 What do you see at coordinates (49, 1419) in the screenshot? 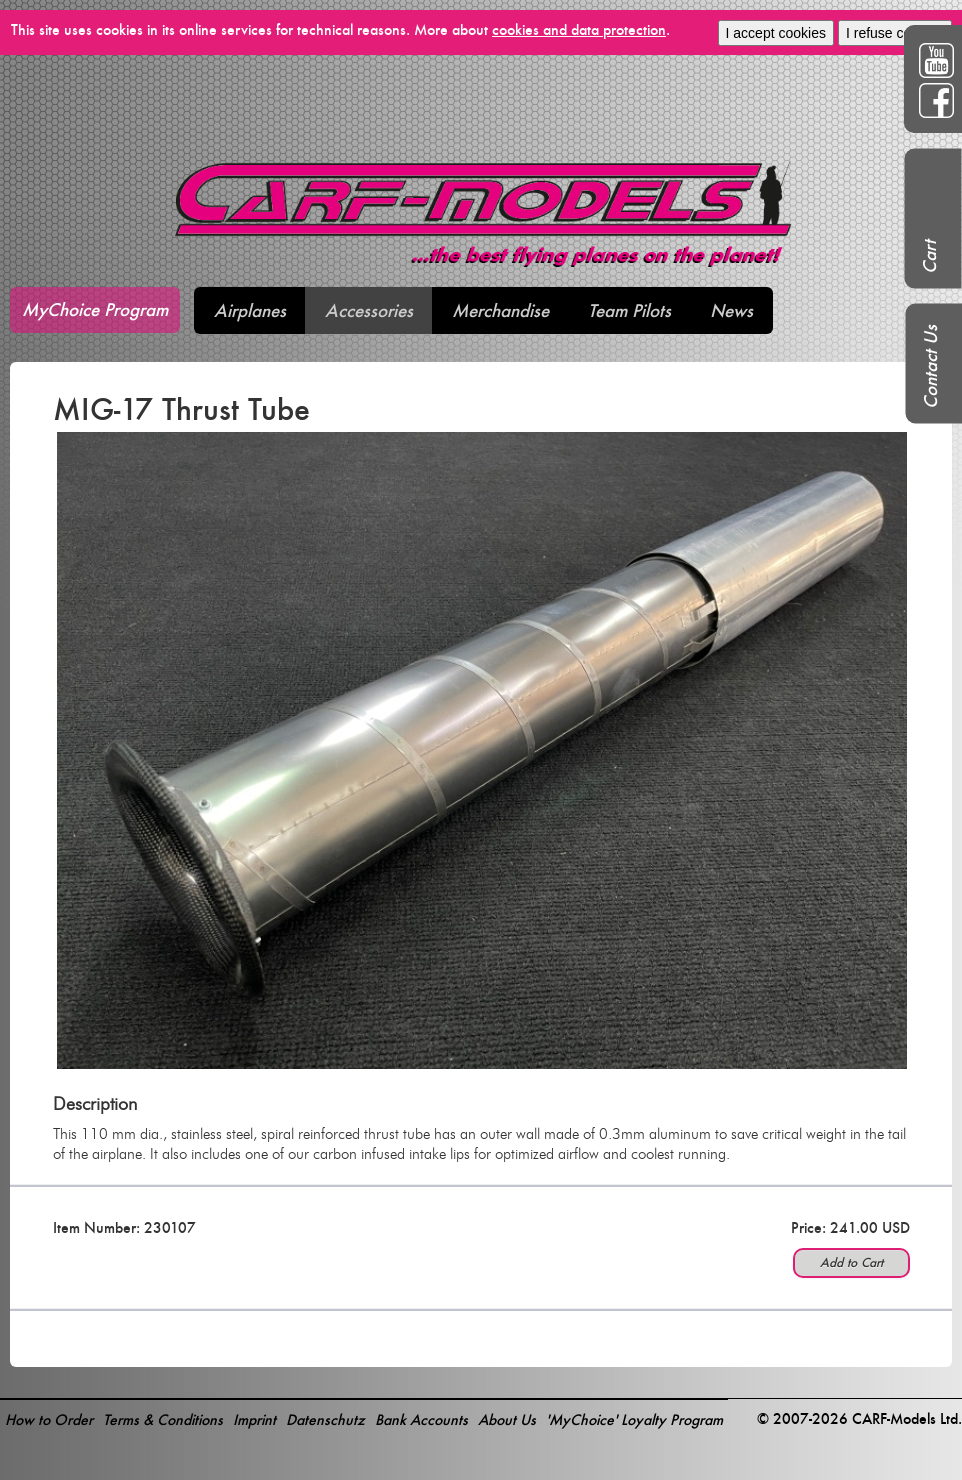
I see `How to Order` at bounding box center [49, 1419].